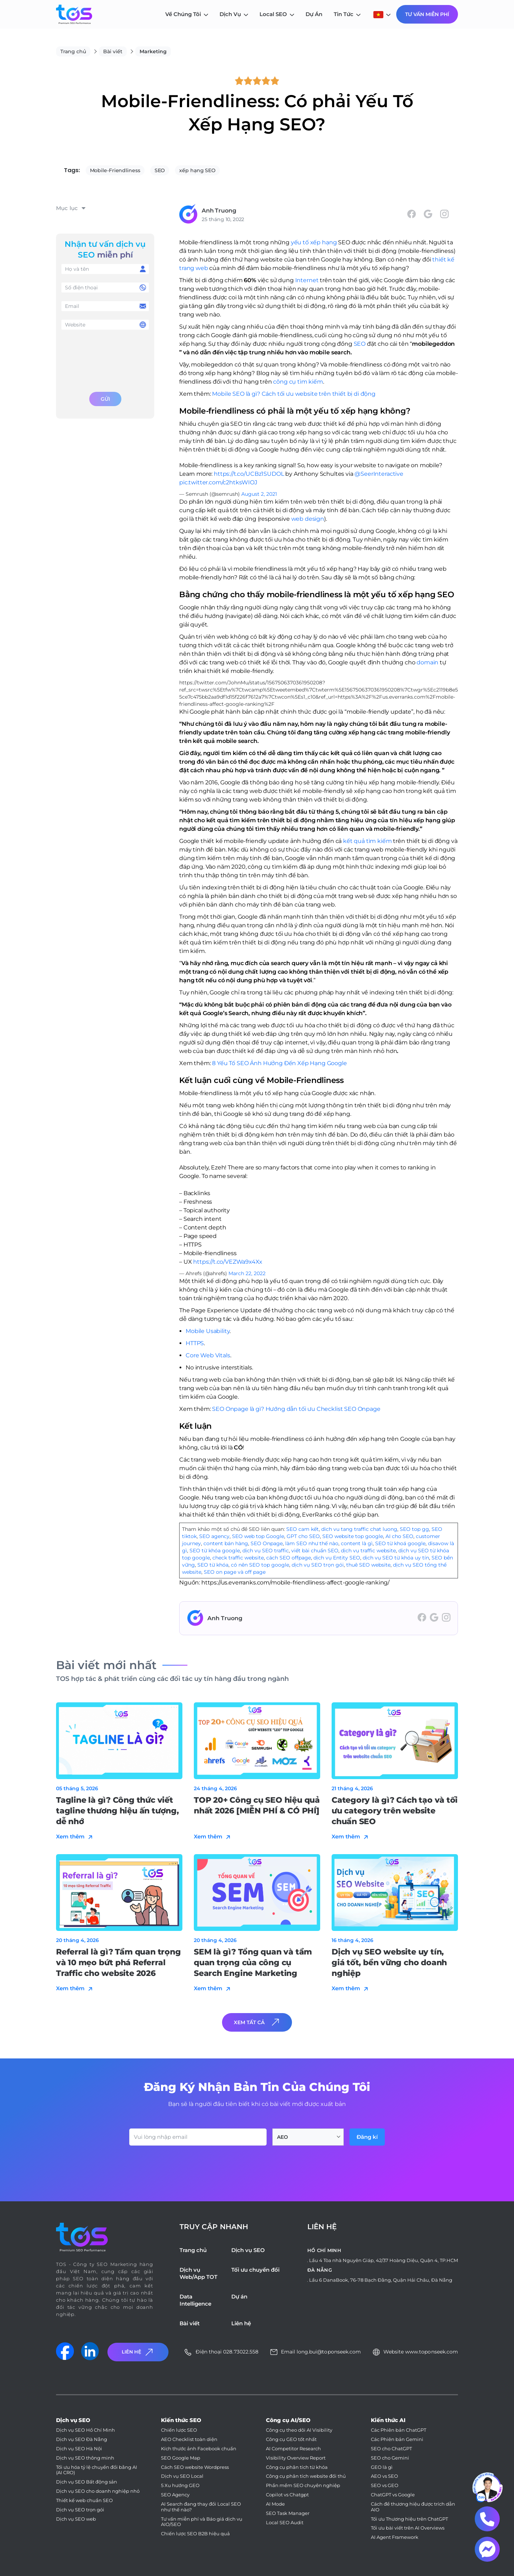 The image size is (514, 2576). What do you see at coordinates (259, 494) in the screenshot?
I see `August 2, 2021` at bounding box center [259, 494].